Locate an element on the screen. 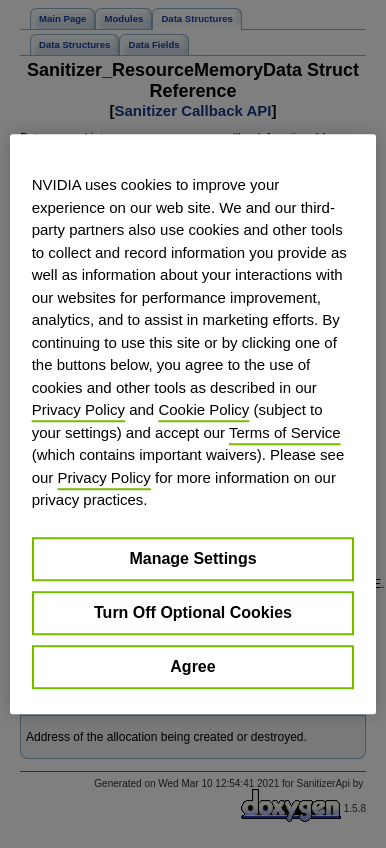  Terms of Service is located at coordinates (285, 432).